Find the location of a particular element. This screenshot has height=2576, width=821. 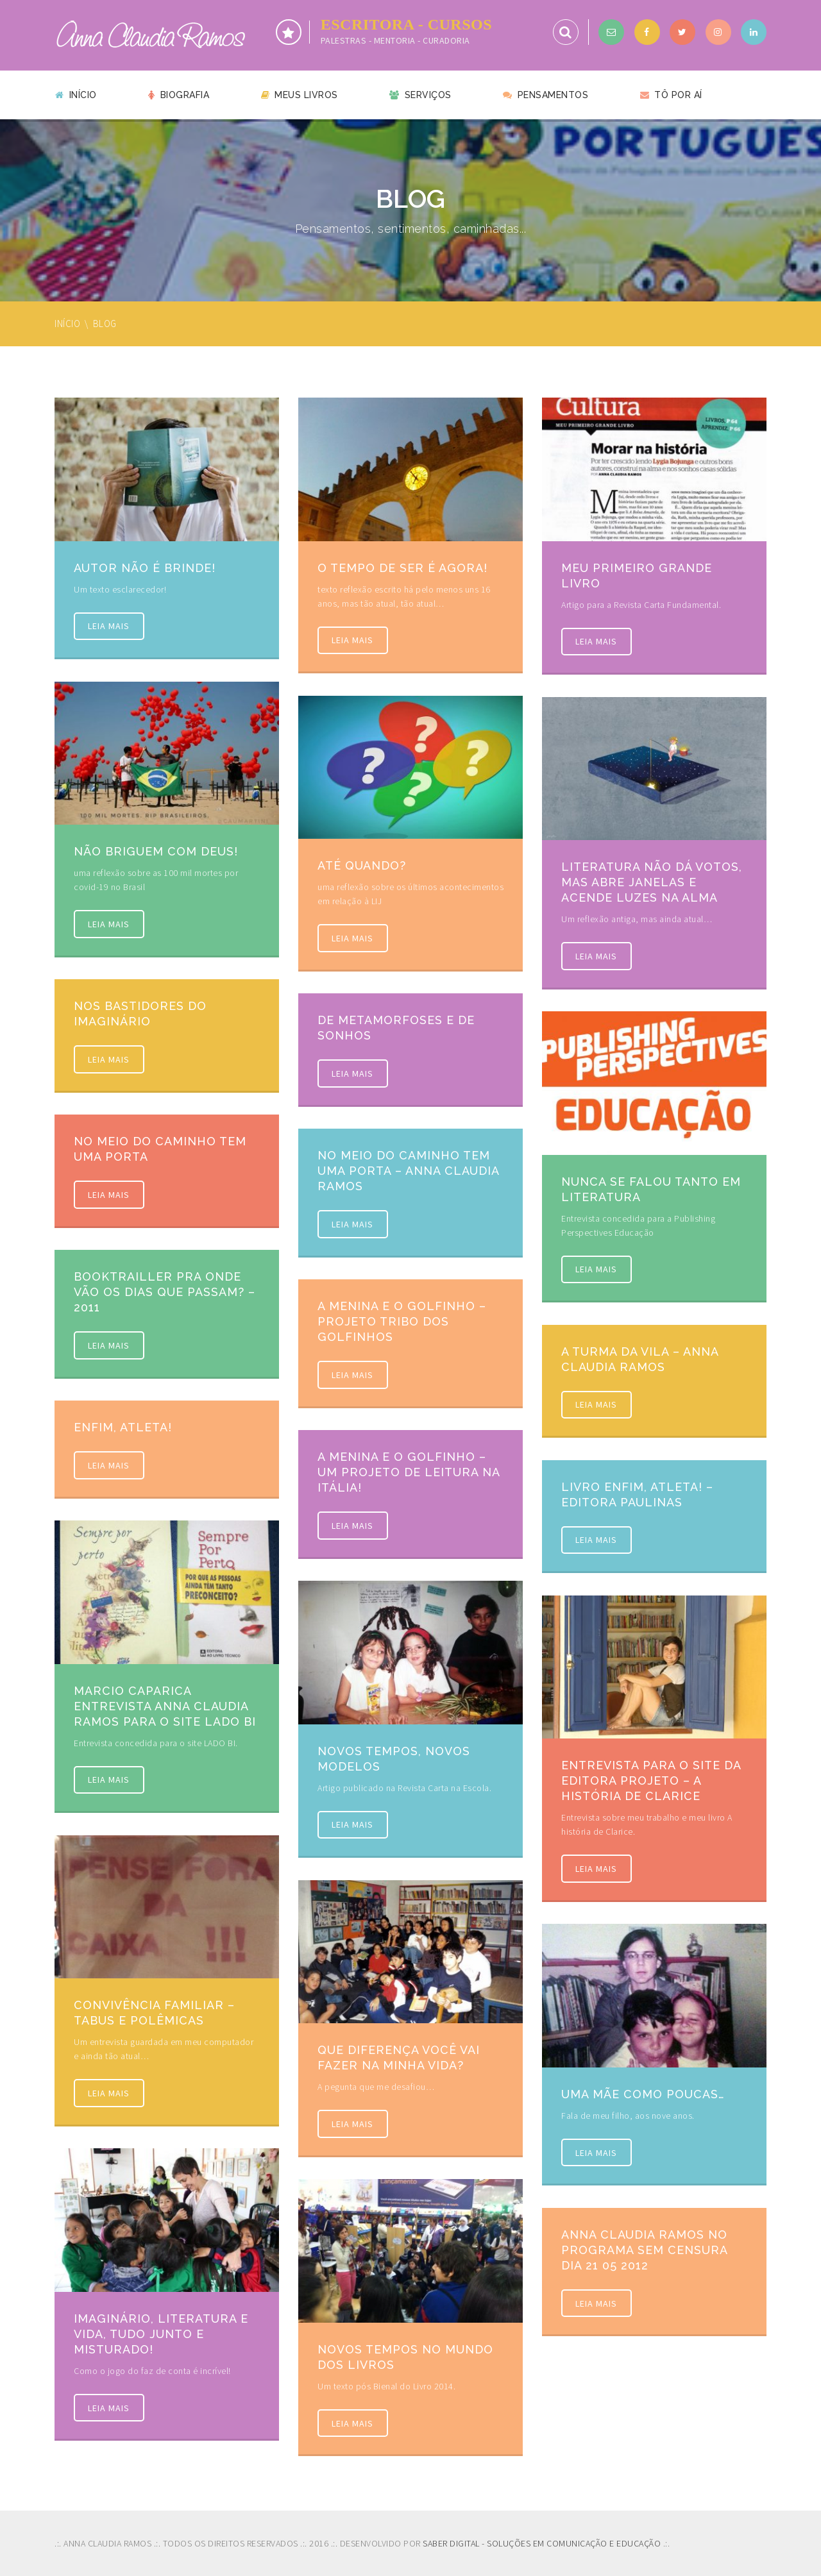

SABER DIGITAL - SOLUÇÕES EM COMUNICAÇÃO E EDUCAÇÃO is located at coordinates (542, 2543).